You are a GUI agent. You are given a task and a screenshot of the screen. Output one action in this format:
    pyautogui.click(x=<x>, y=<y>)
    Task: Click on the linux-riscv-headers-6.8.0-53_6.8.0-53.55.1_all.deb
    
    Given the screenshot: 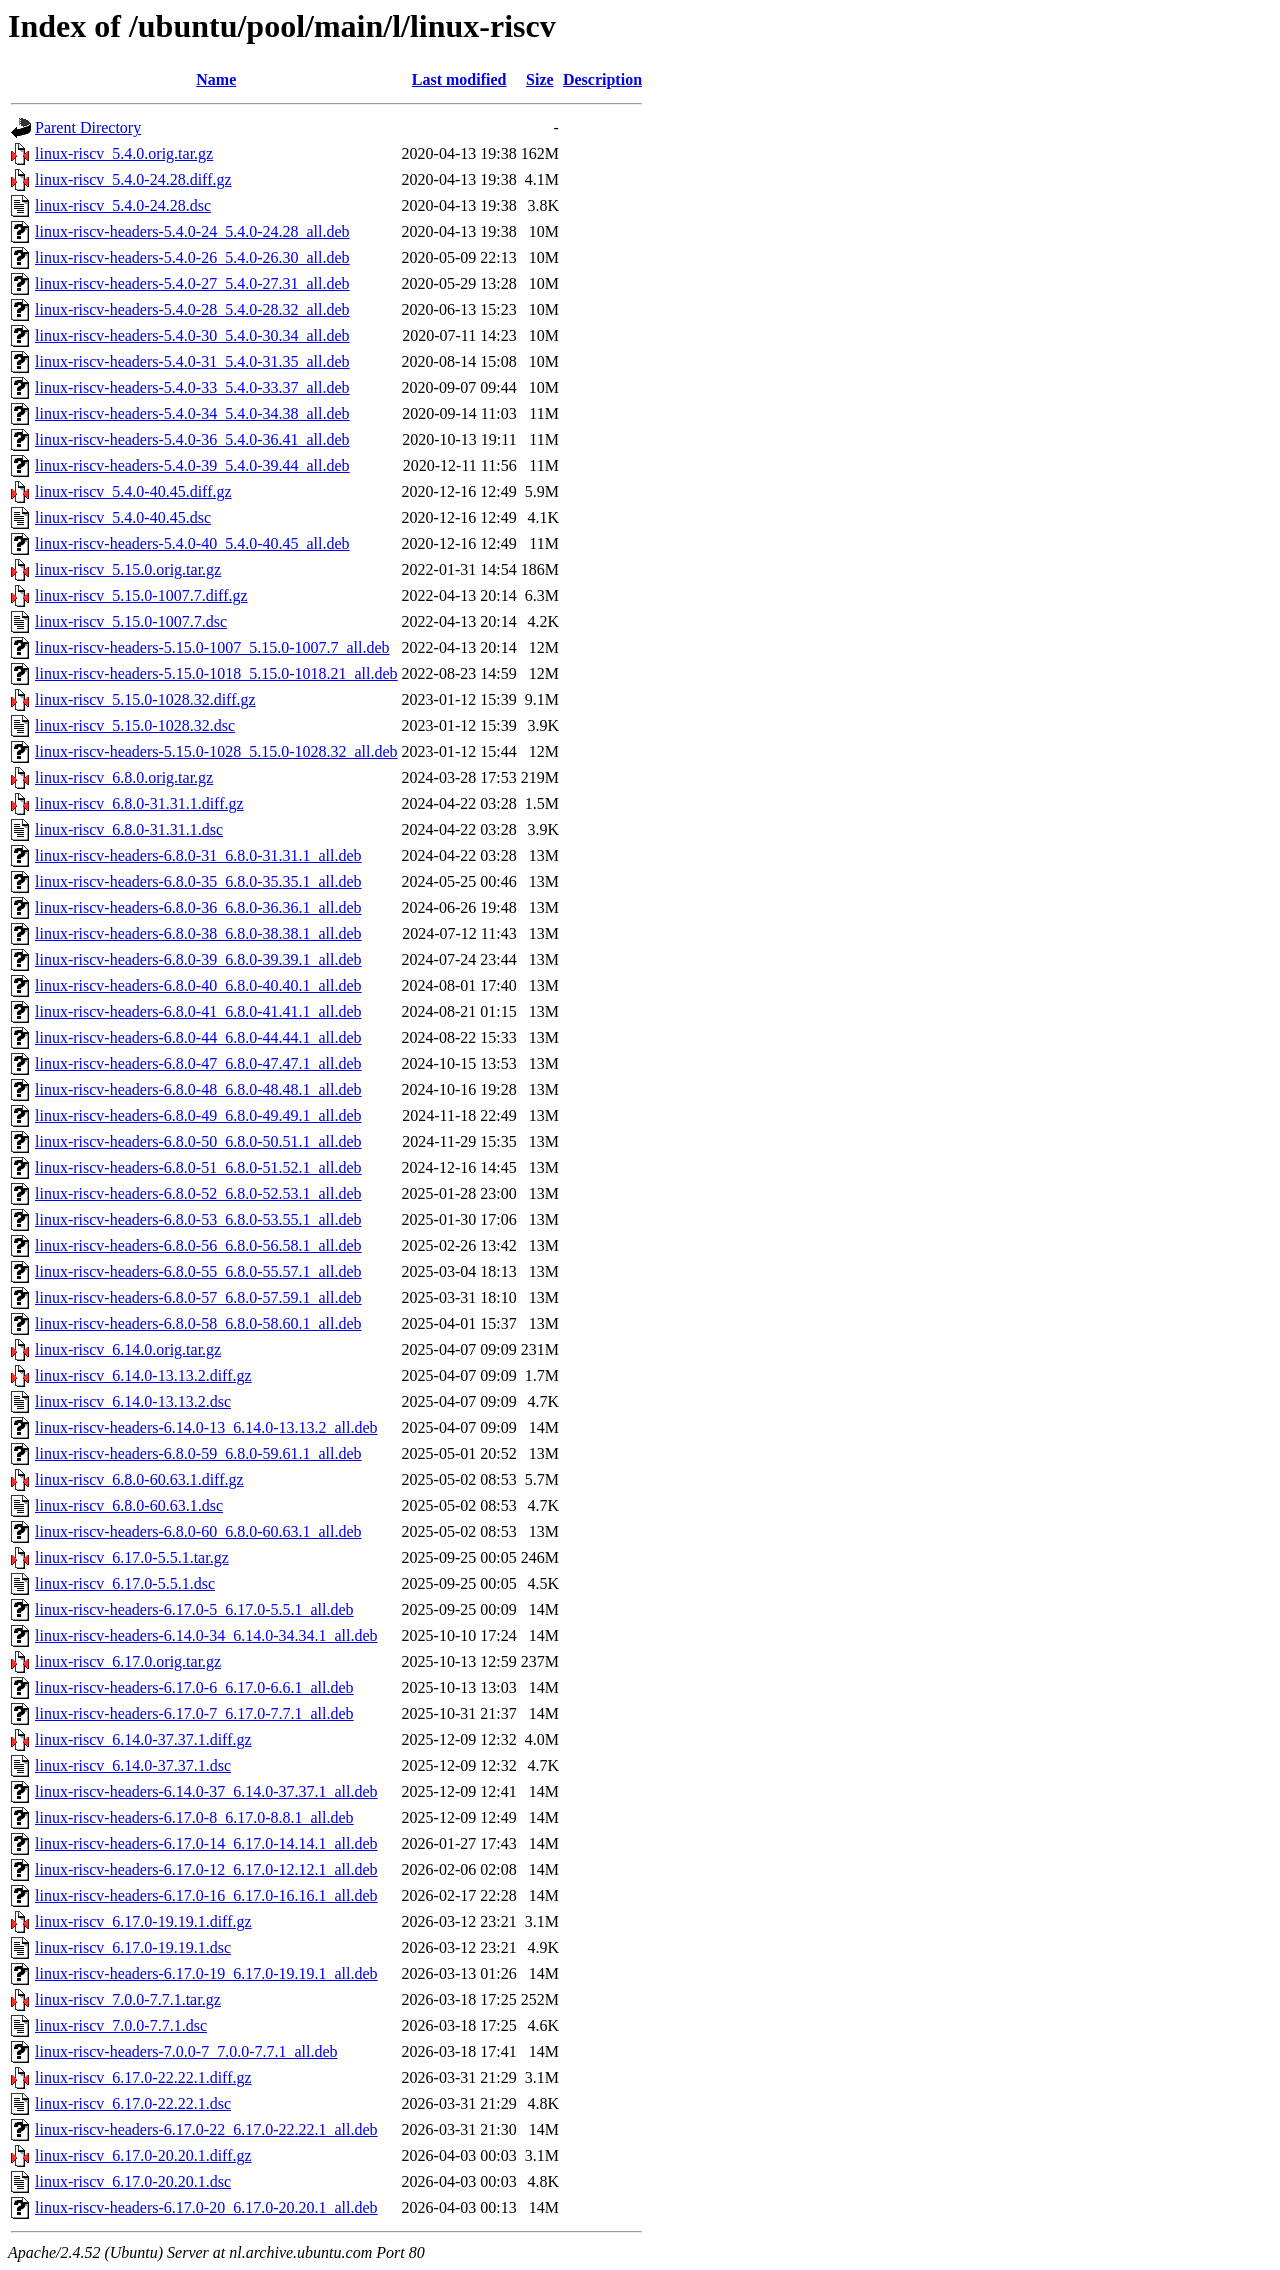 What is the action you would take?
    pyautogui.click(x=198, y=1219)
    